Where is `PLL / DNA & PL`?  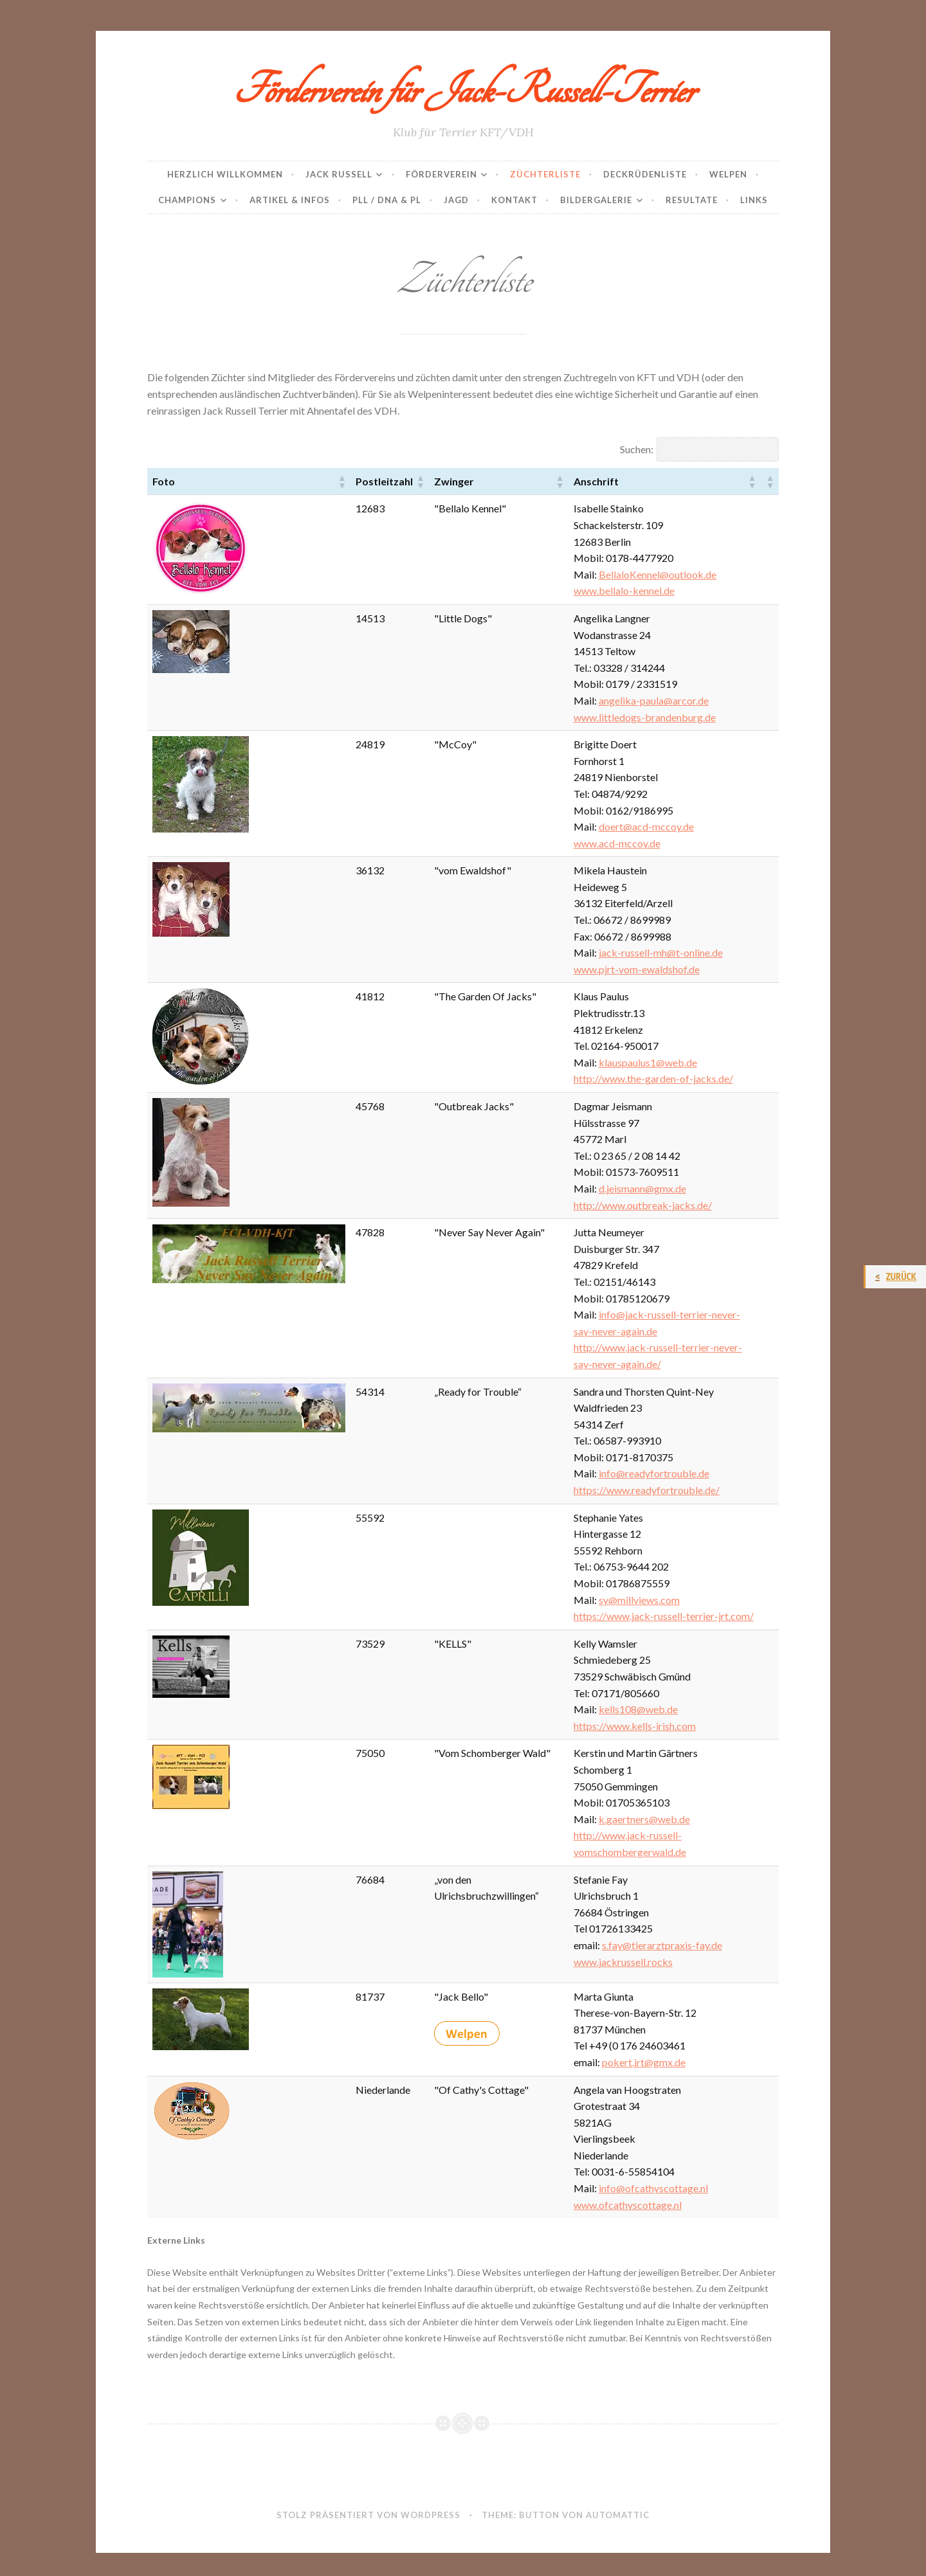
PLL / DNA & PL is located at coordinates (386, 200).